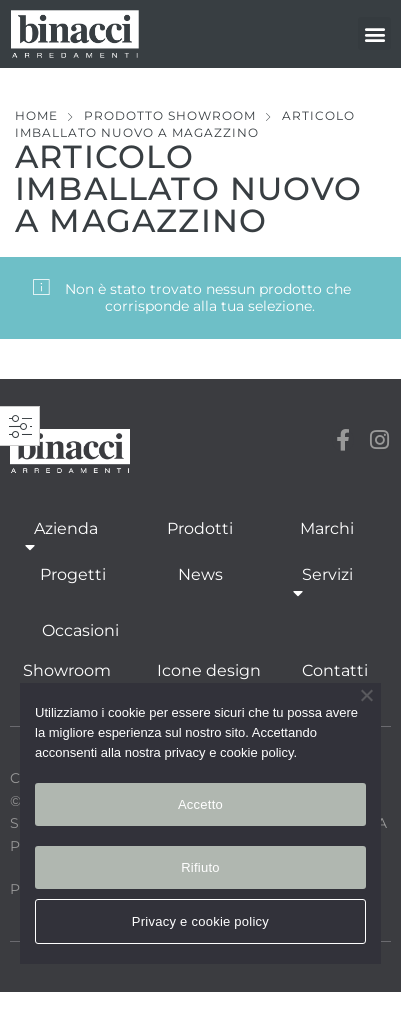  What do you see at coordinates (200, 574) in the screenshot?
I see `News` at bounding box center [200, 574].